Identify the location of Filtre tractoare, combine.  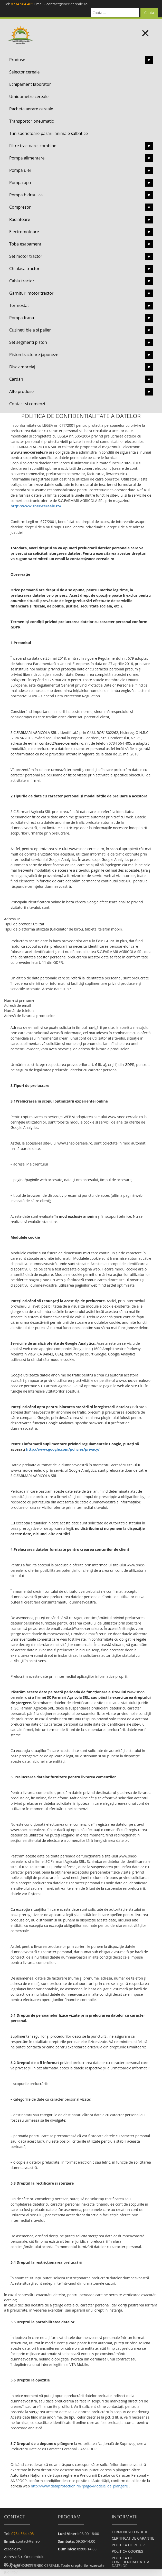
(81, 146).